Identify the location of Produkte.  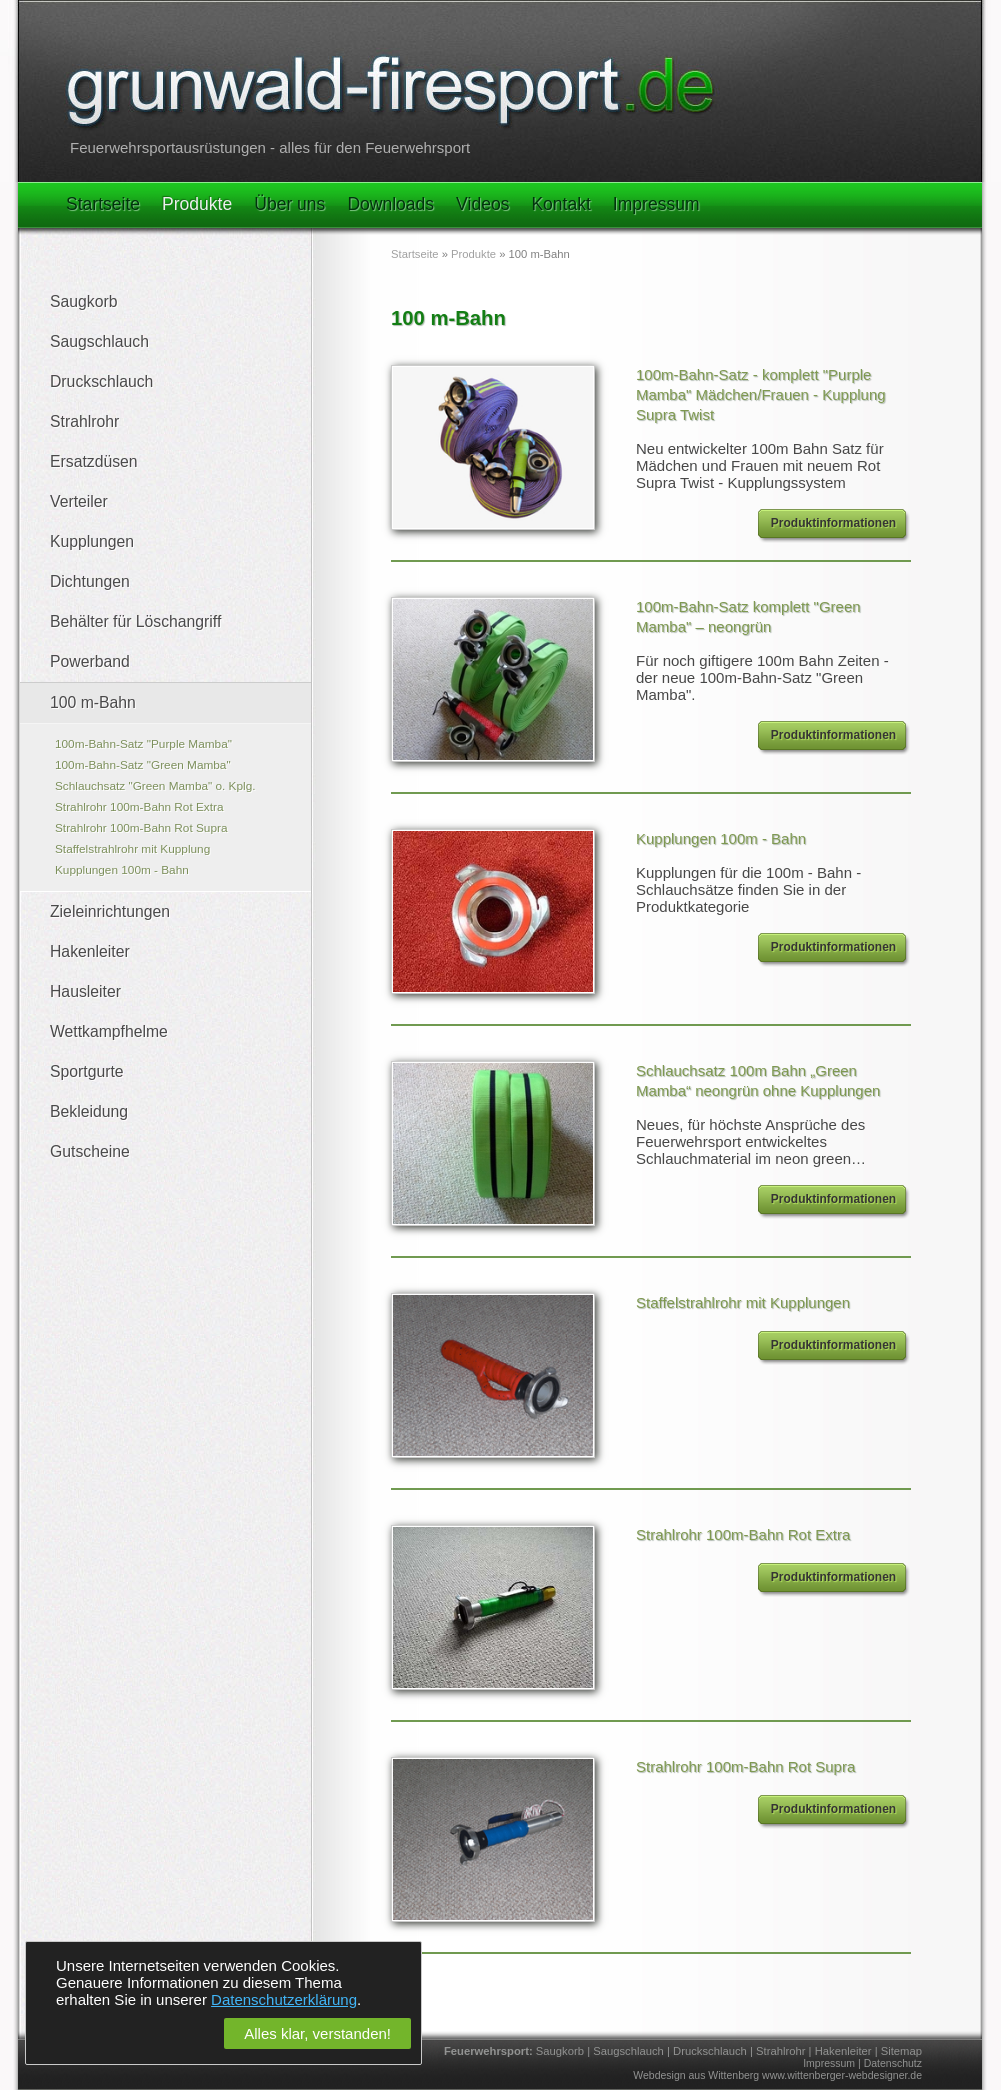
(197, 204).